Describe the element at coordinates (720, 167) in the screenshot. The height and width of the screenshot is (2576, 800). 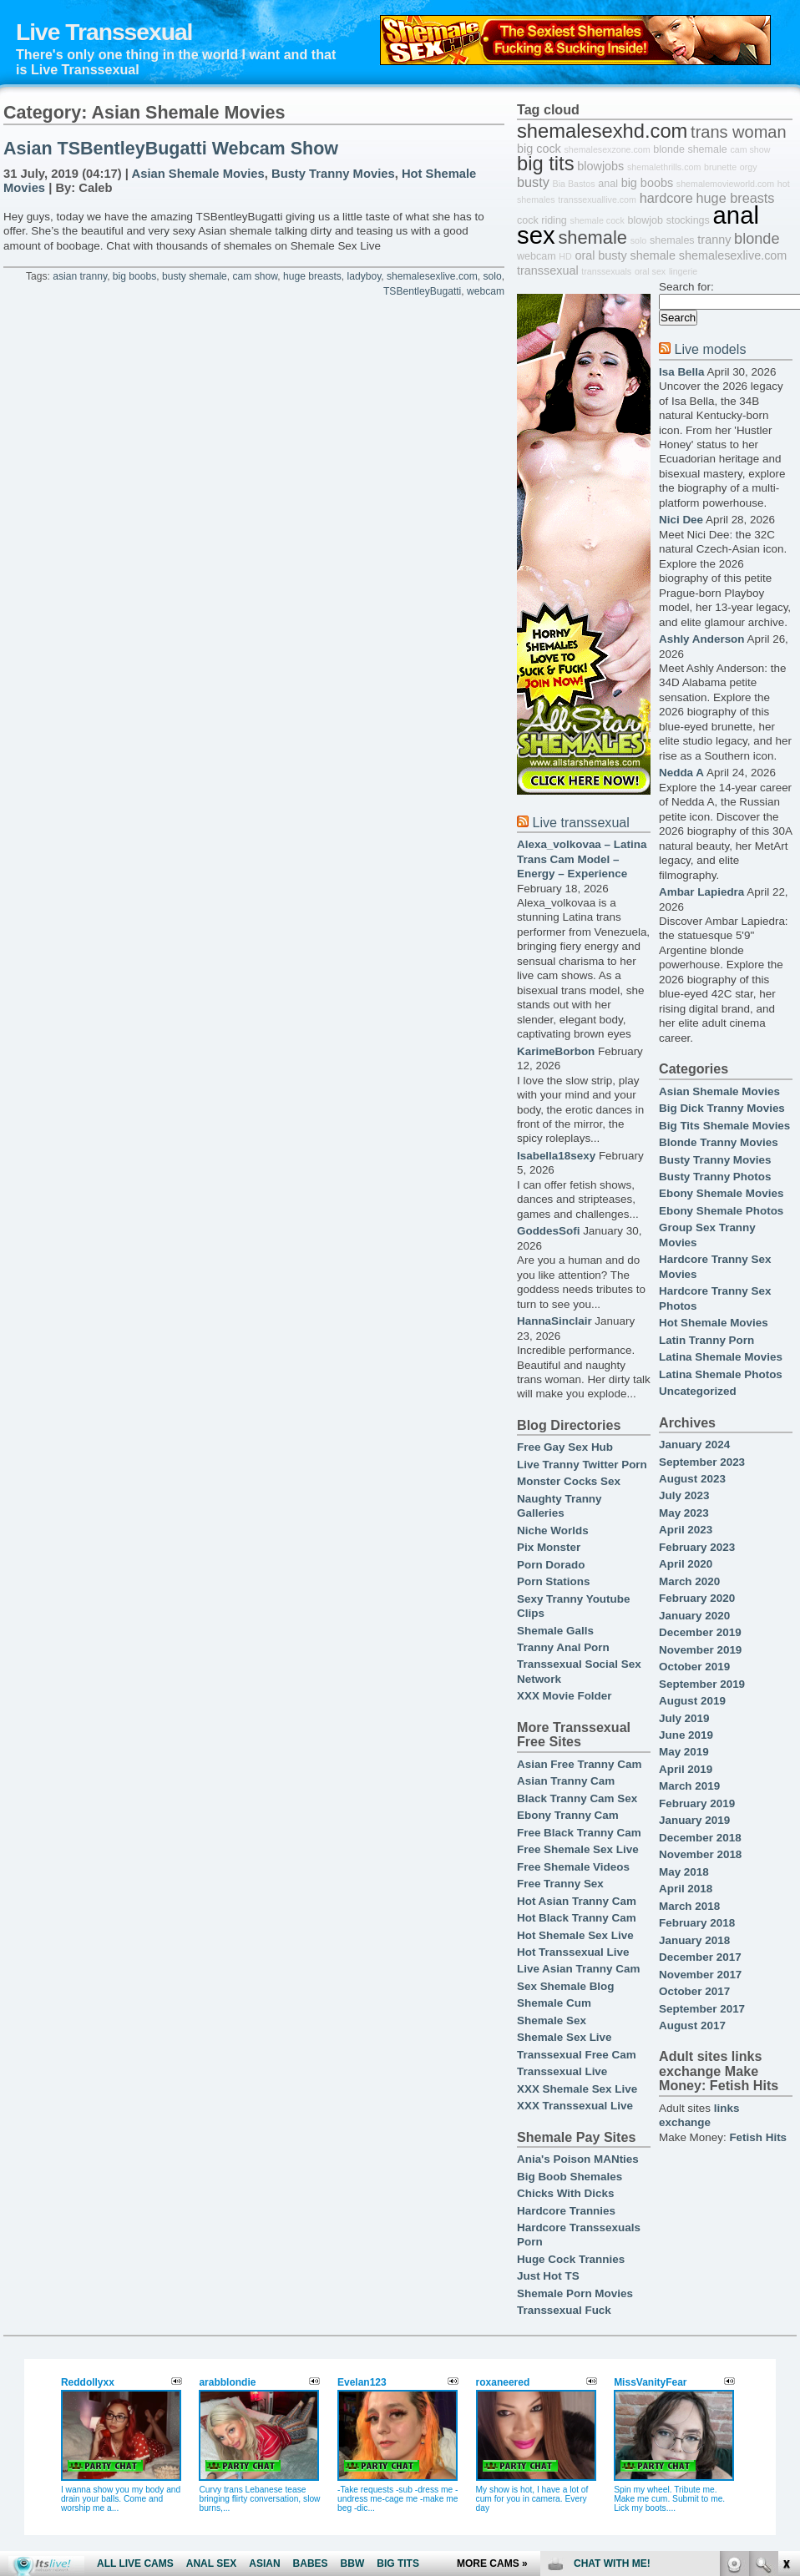
I see `brunette` at that location.